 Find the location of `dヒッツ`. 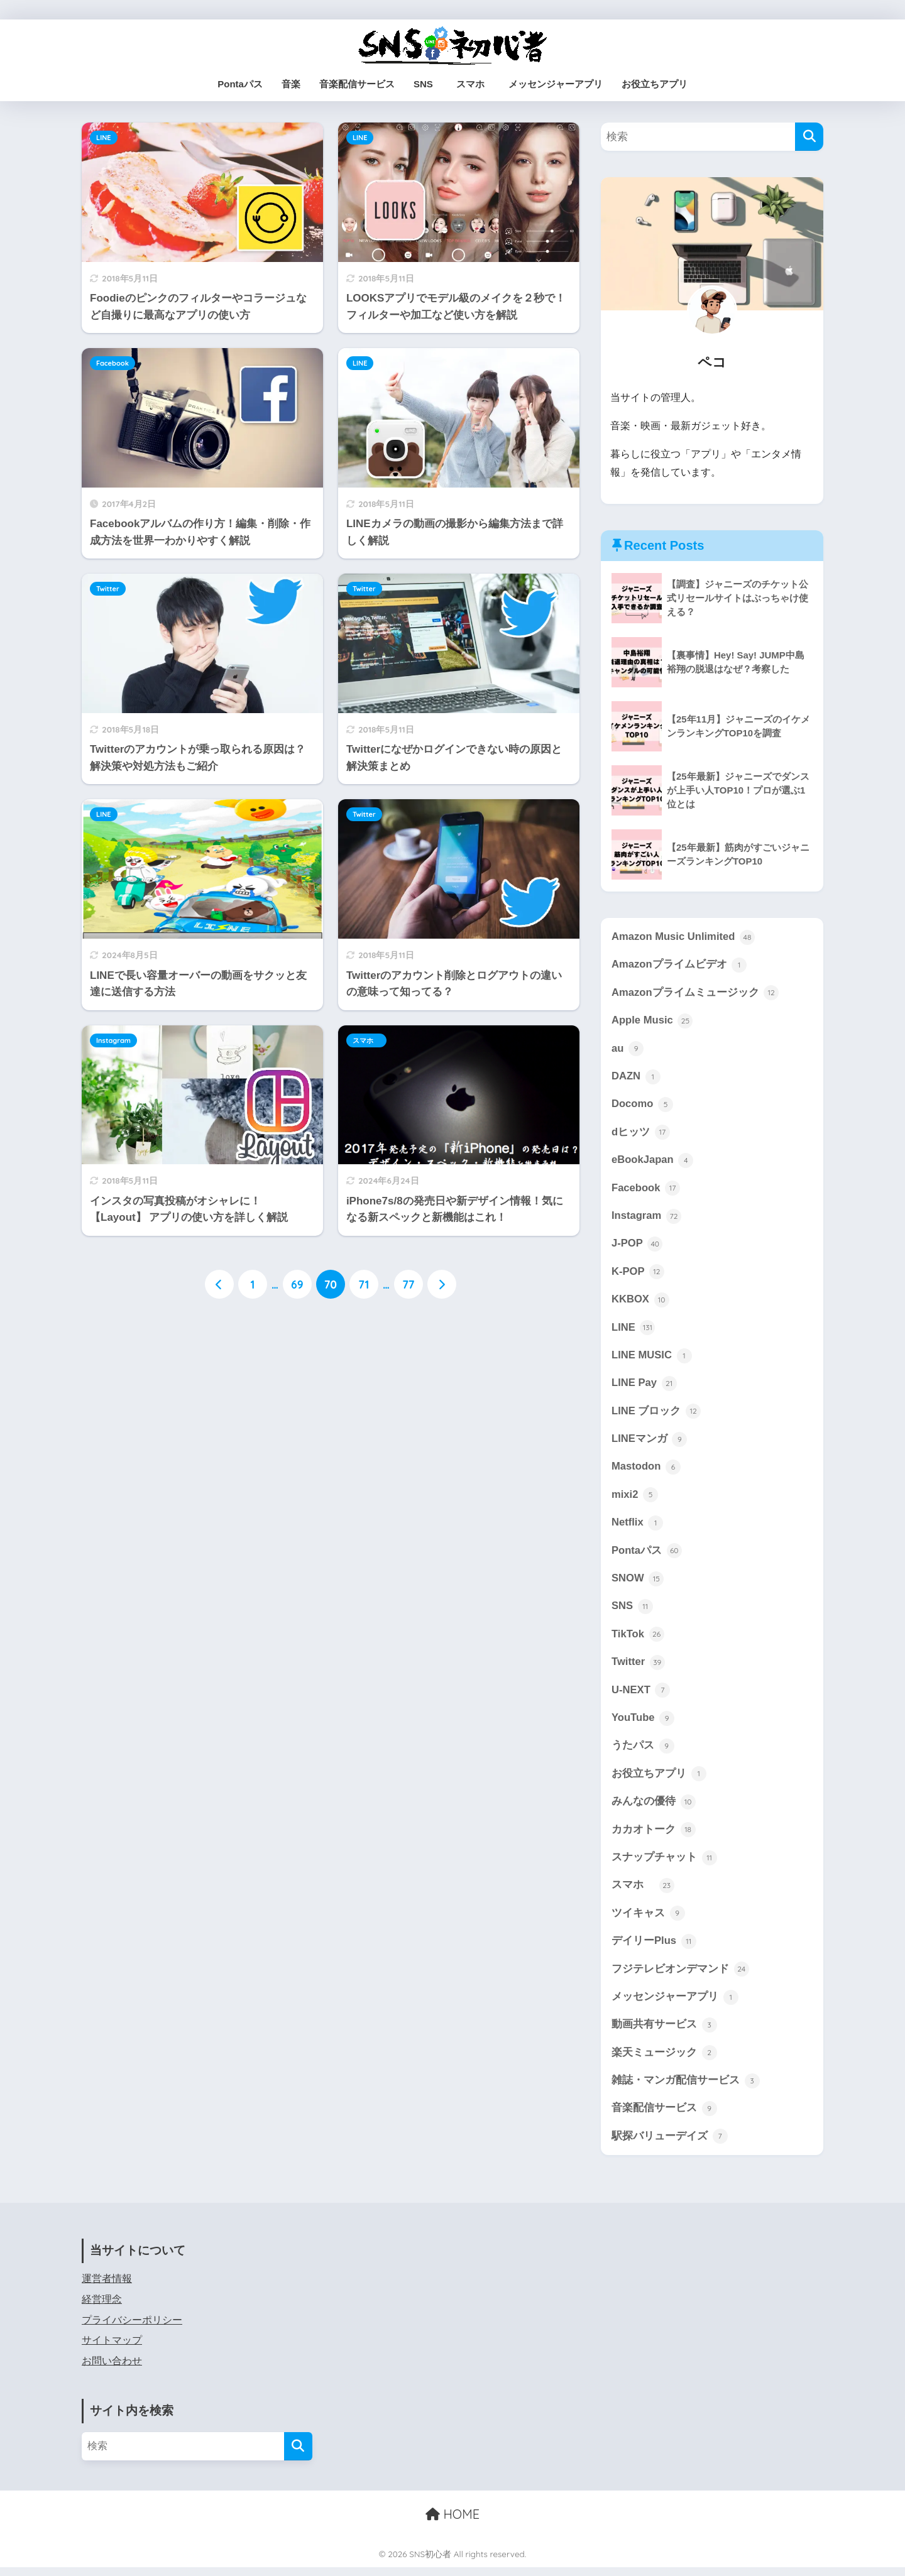

dヒッツ is located at coordinates (641, 1134).